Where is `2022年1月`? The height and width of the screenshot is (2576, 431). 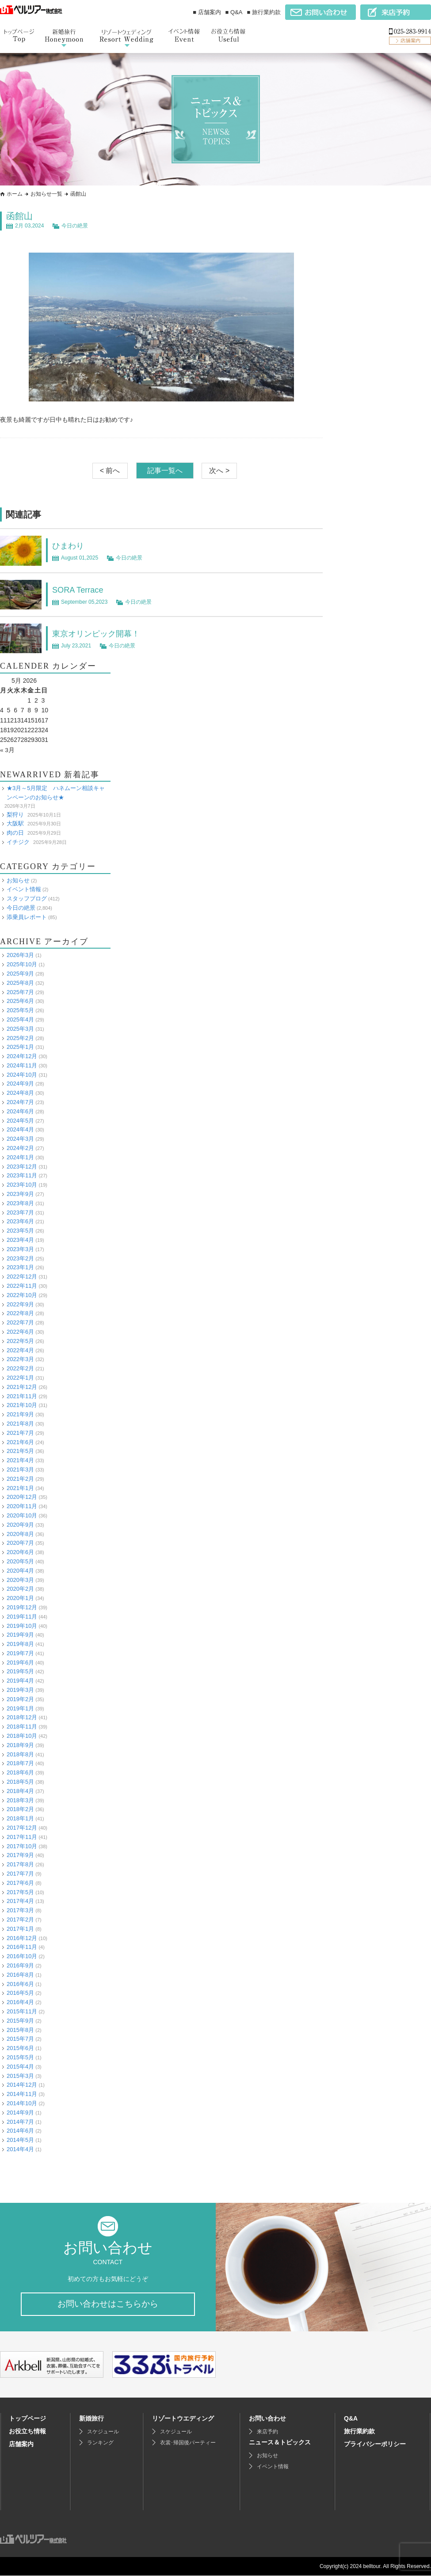
2022年1月 is located at coordinates (20, 1377).